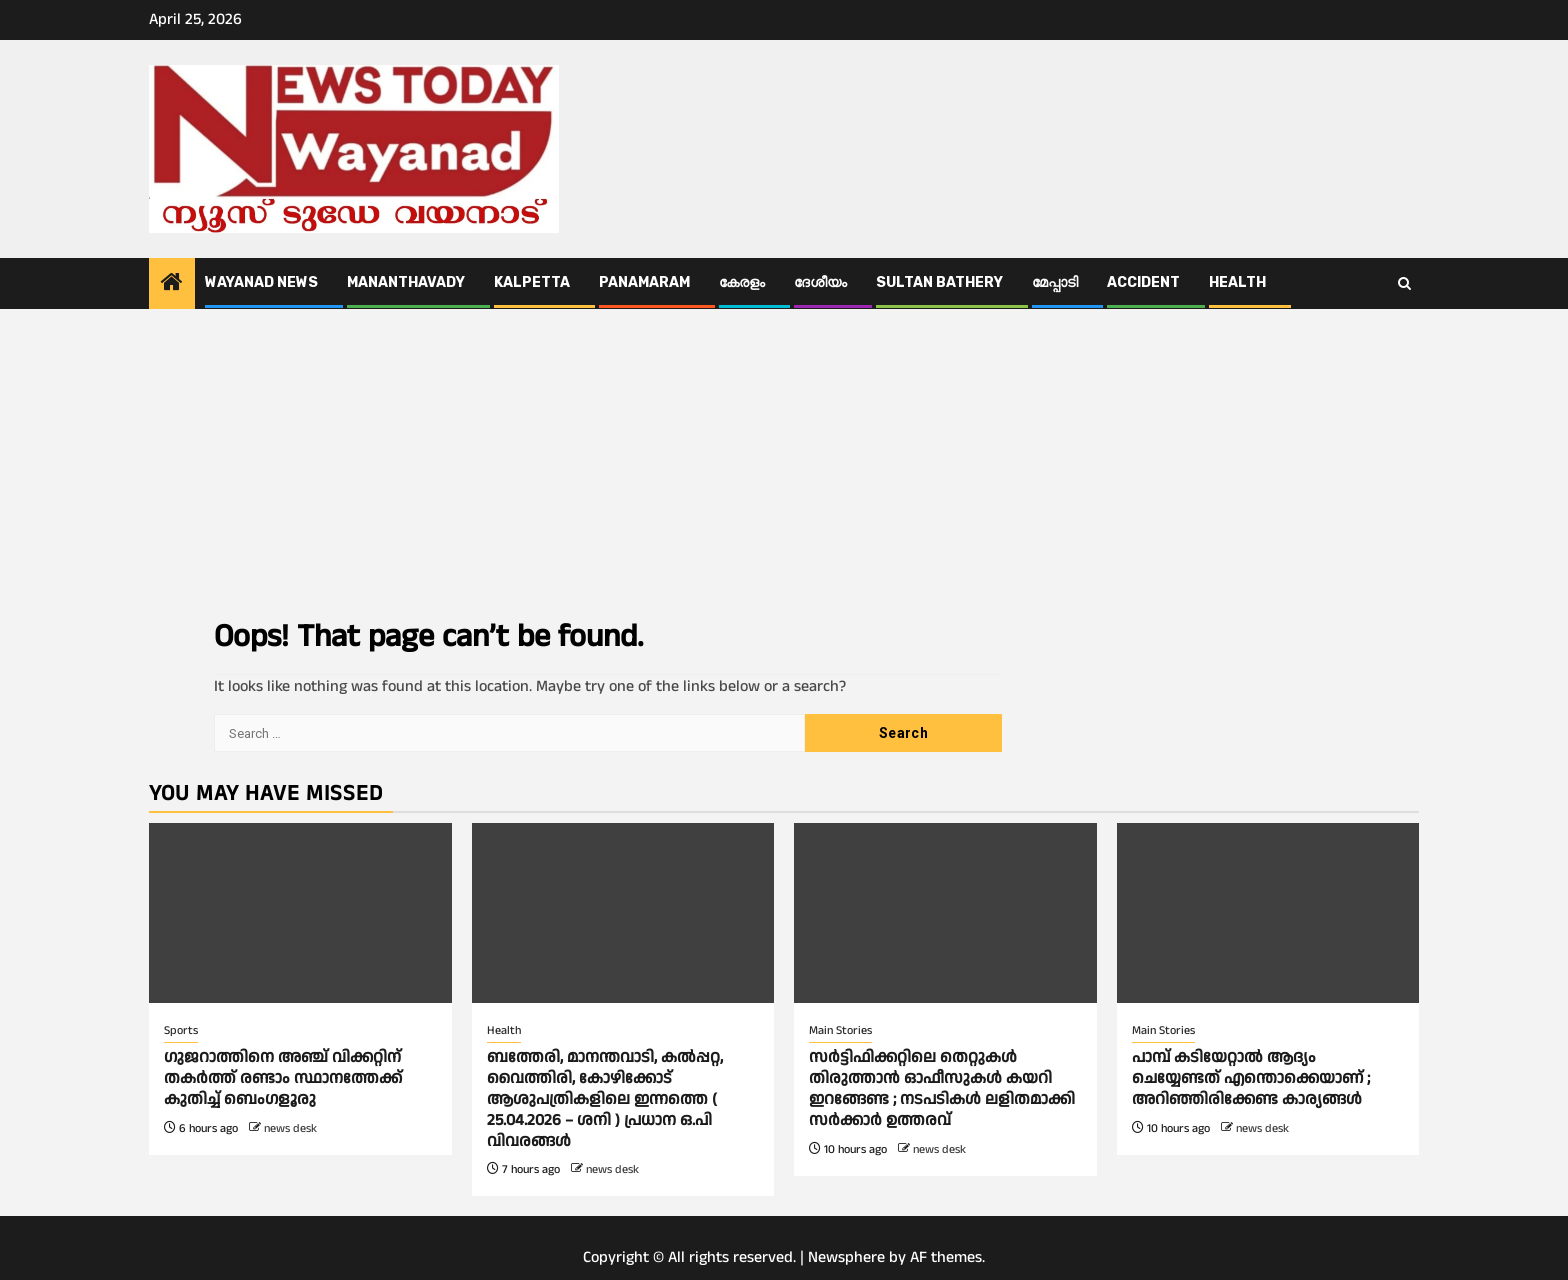 This screenshot has width=1568, height=1280. What do you see at coordinates (784, 459) in the screenshot?
I see `[Advertisement]` at bounding box center [784, 459].